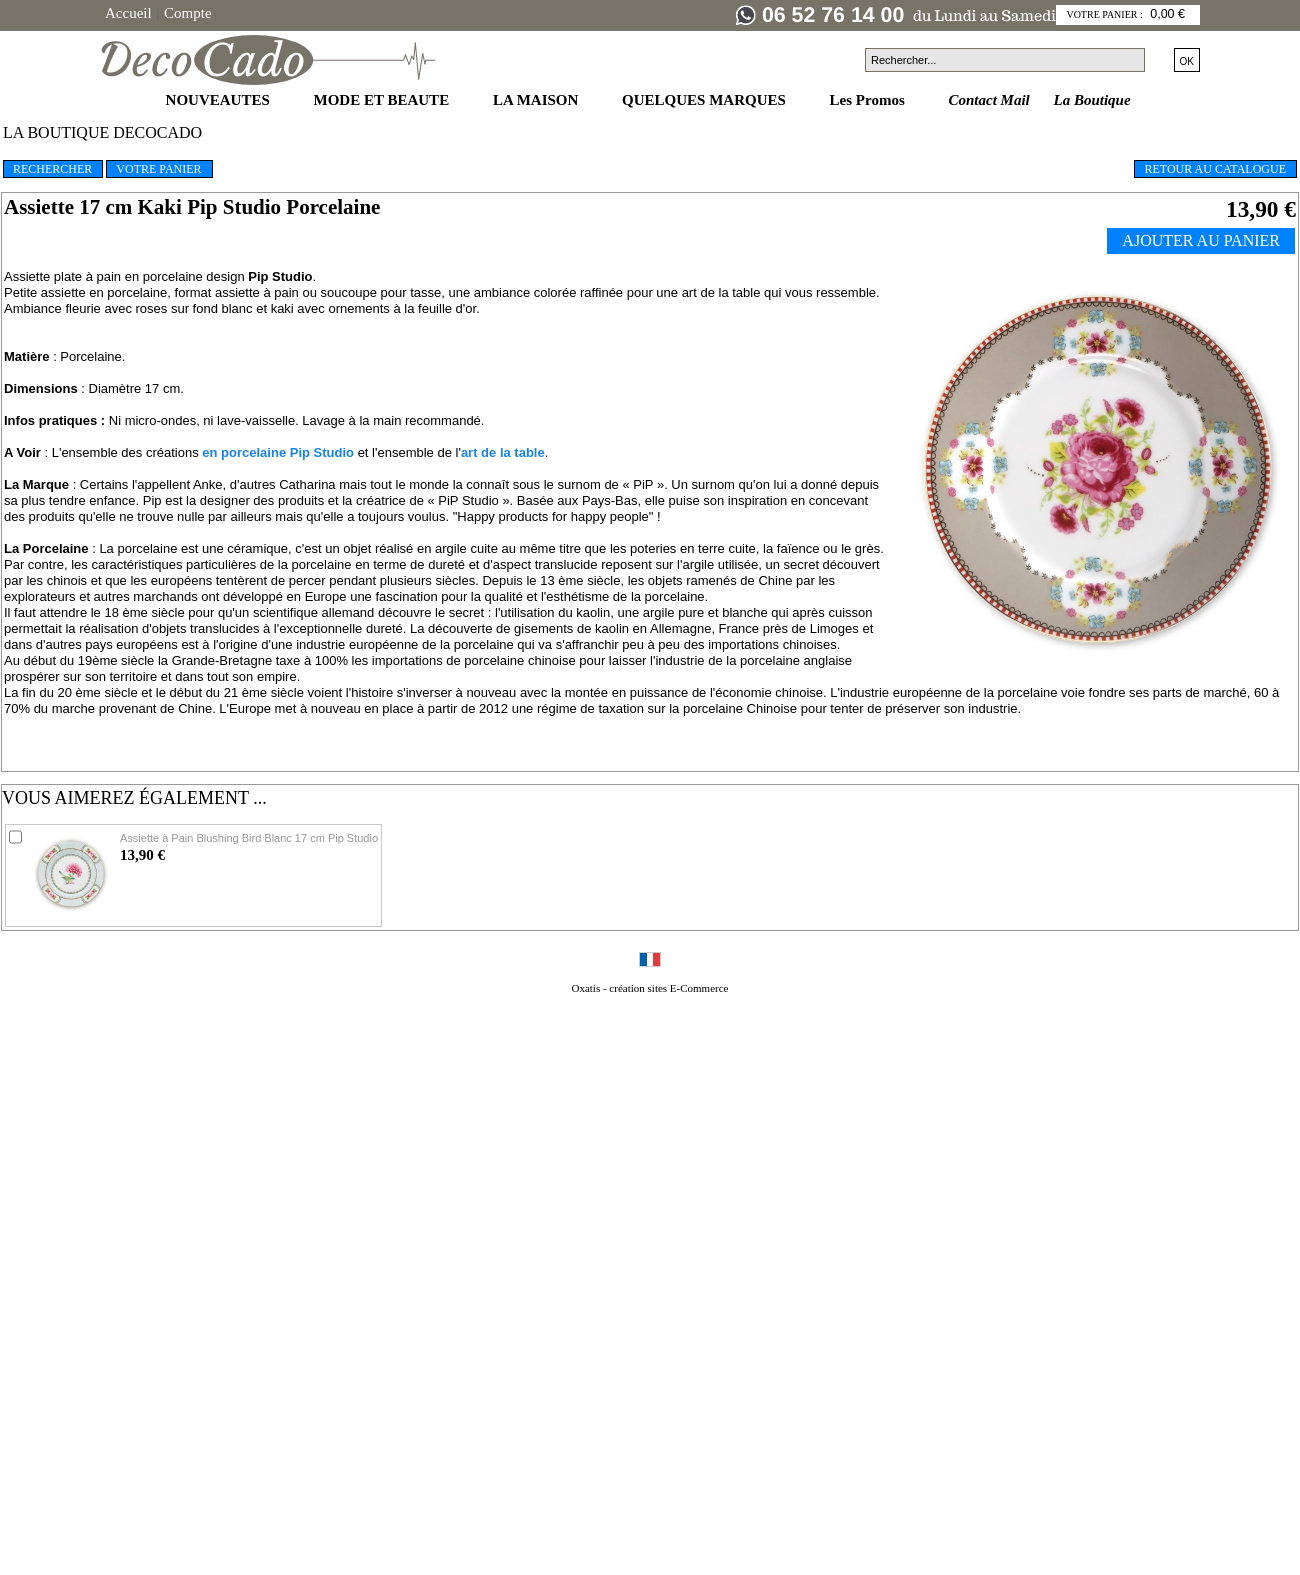  Describe the element at coordinates (706, 100) in the screenshot. I see `QUELQUES MARQUES` at that location.